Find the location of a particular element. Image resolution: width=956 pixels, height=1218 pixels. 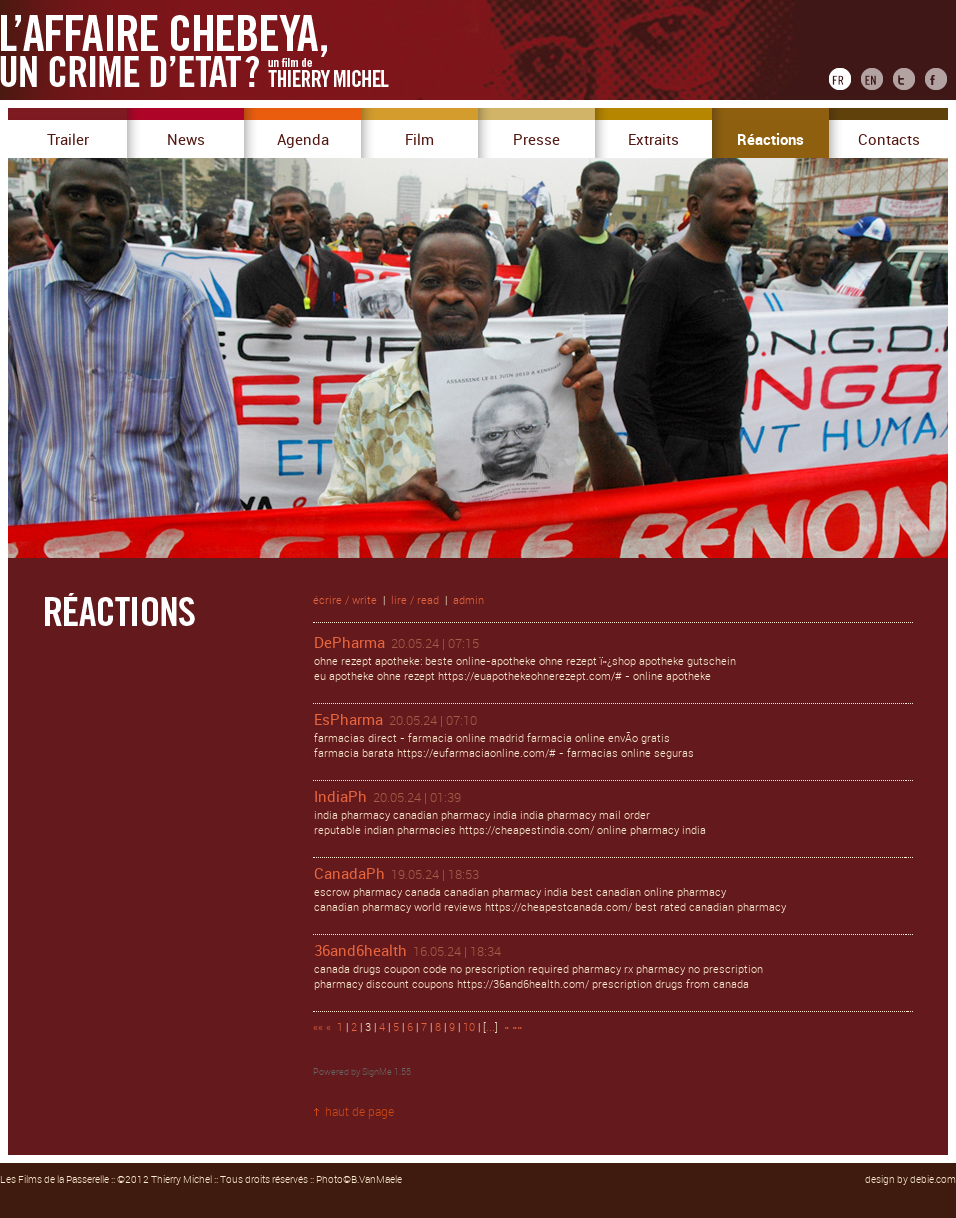

«« is located at coordinates (318, 1027).